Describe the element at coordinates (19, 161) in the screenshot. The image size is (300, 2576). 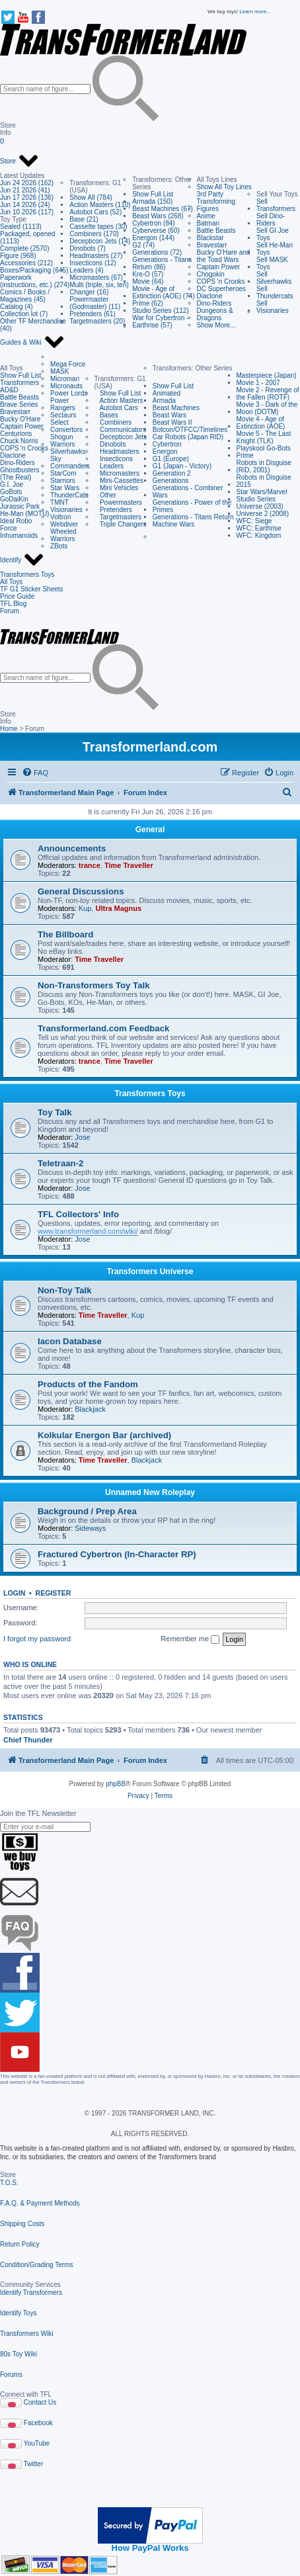
I see `Store` at that location.